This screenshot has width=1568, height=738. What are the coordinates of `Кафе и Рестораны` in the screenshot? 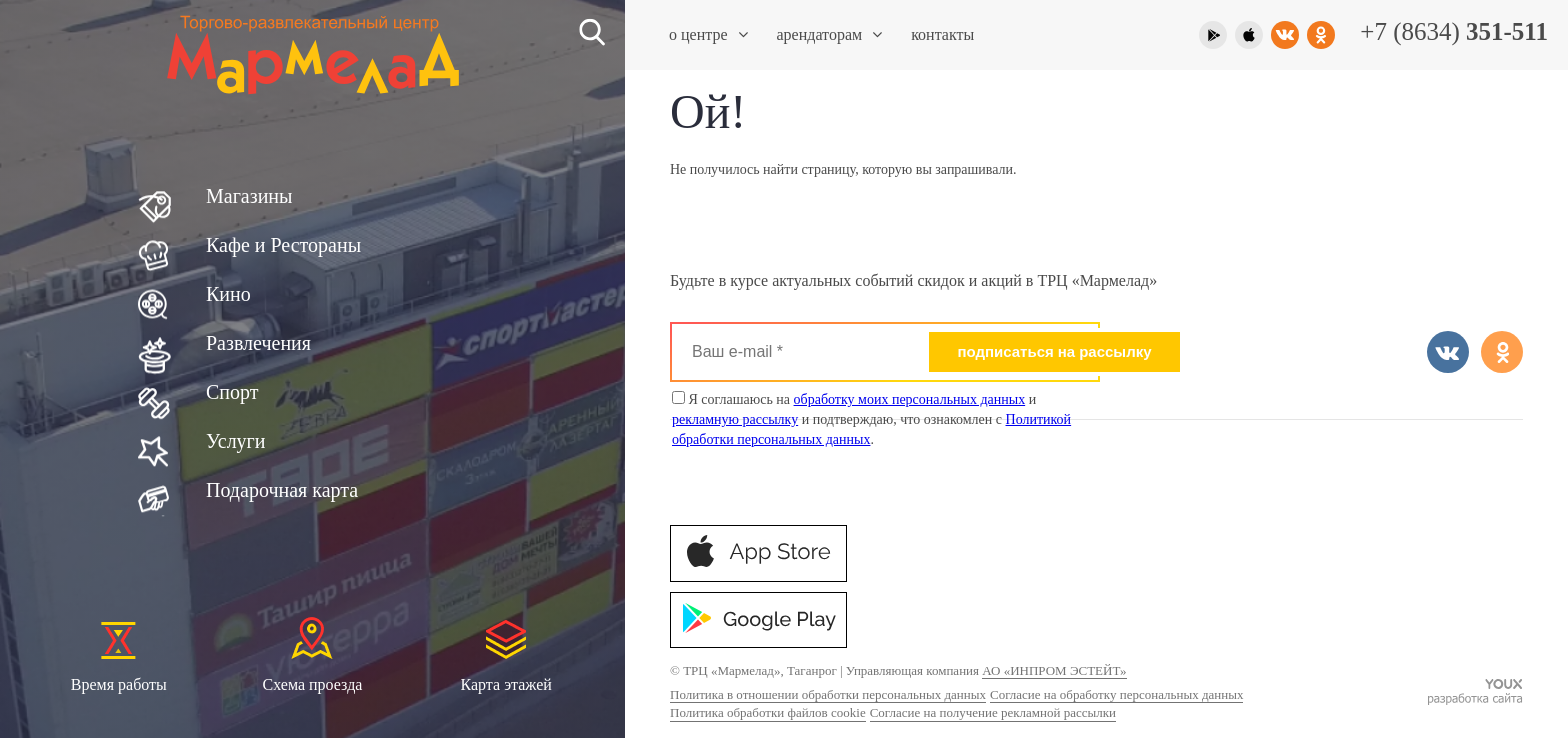 It's located at (283, 245).